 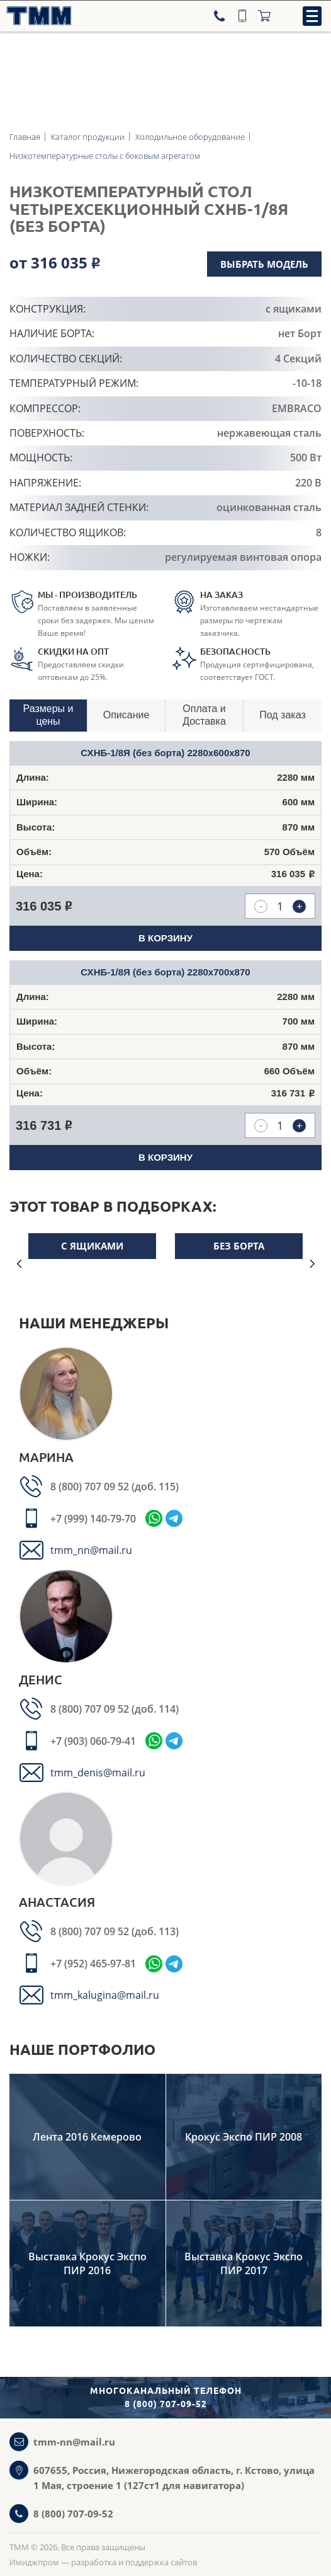 What do you see at coordinates (126, 715) in the screenshot?
I see `Описание` at bounding box center [126, 715].